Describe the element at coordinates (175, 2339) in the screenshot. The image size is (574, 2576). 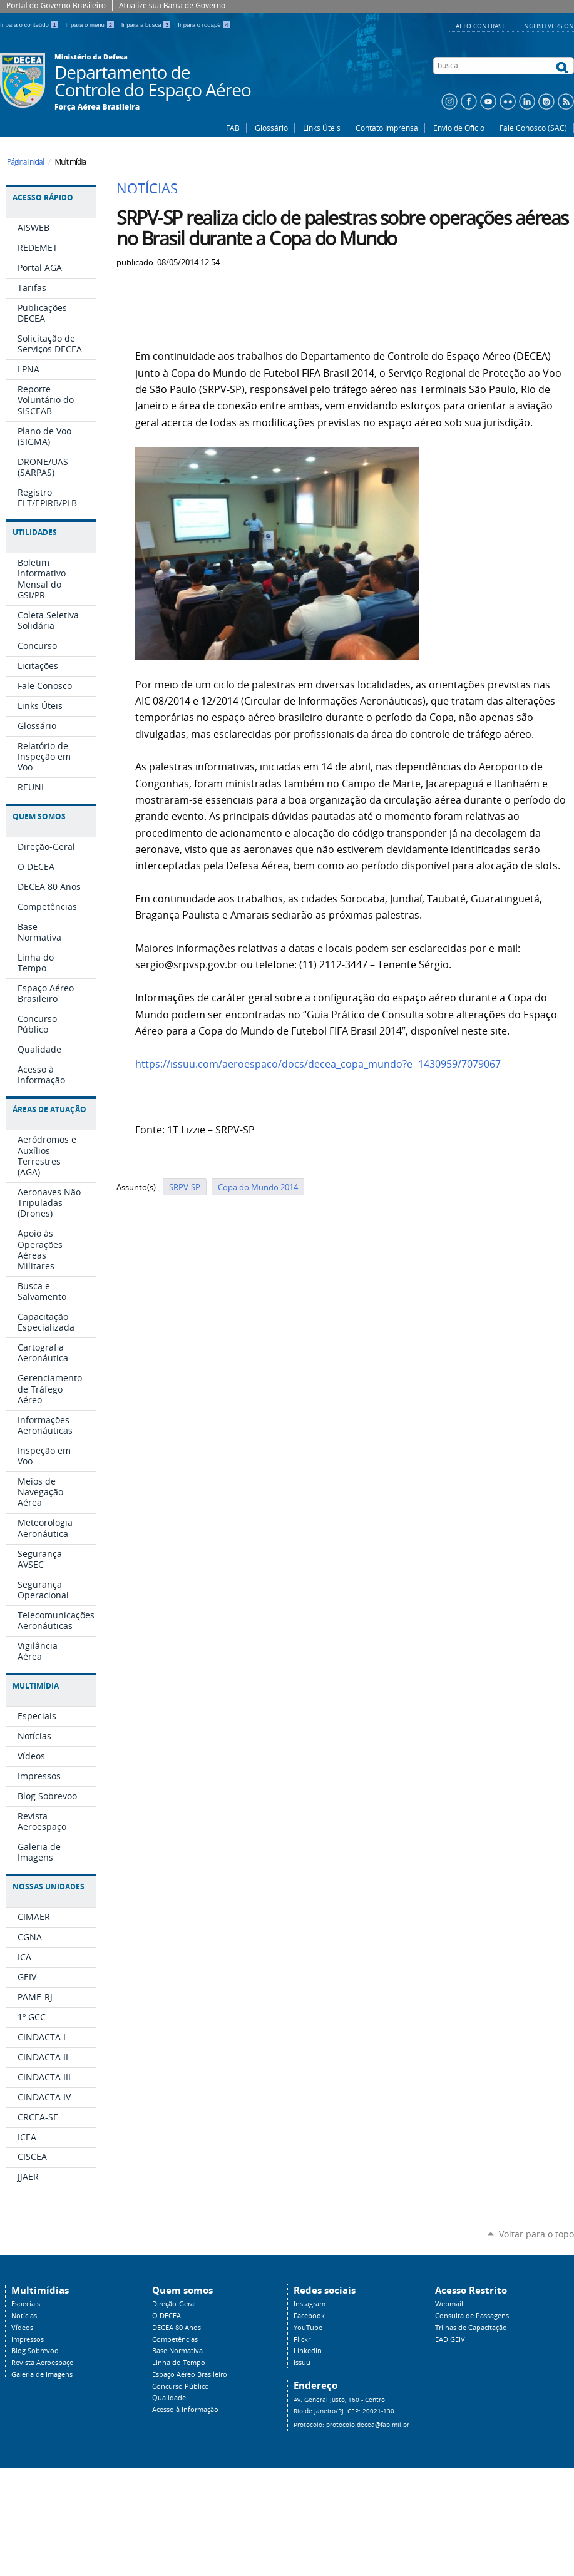
I see `Competências` at that location.